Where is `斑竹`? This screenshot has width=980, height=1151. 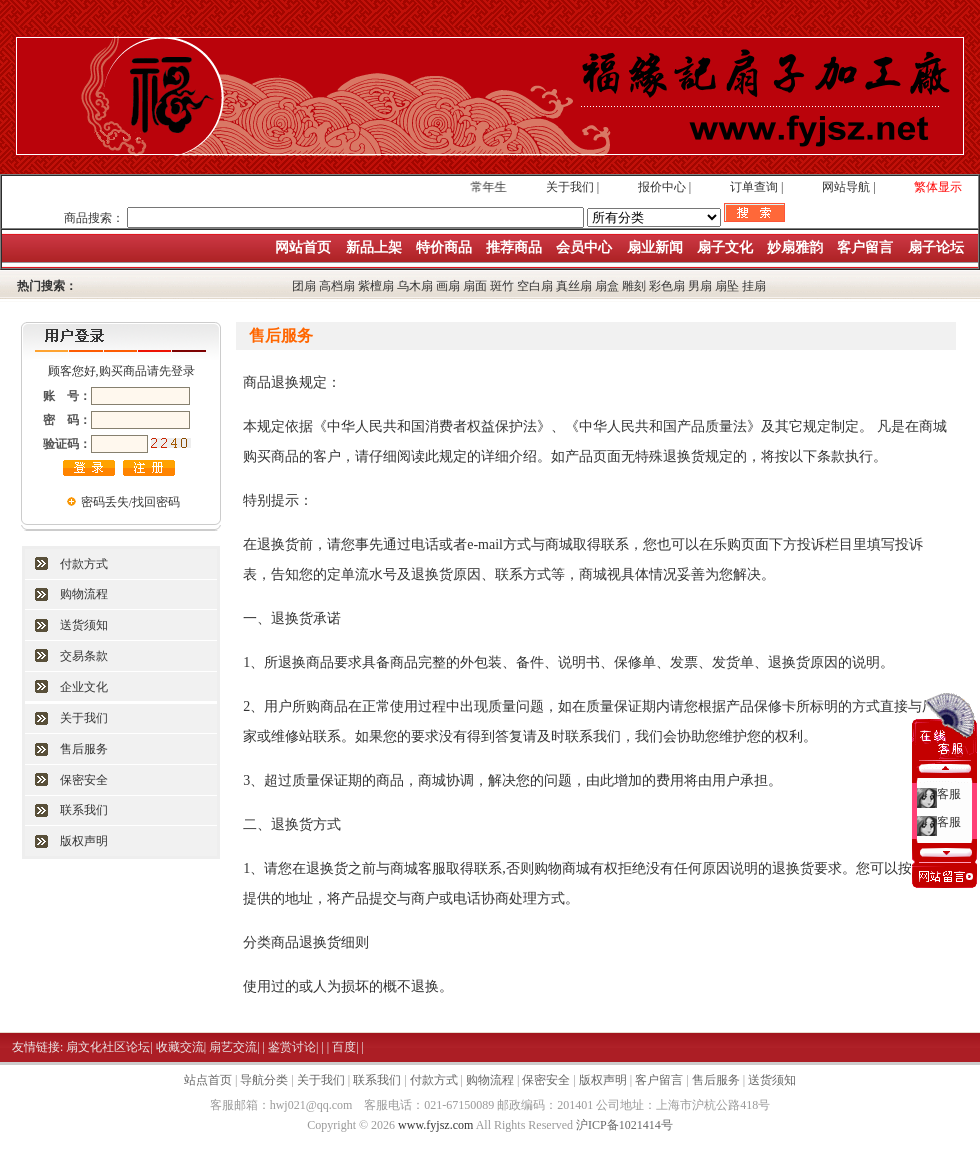 斑竹 is located at coordinates (502, 286).